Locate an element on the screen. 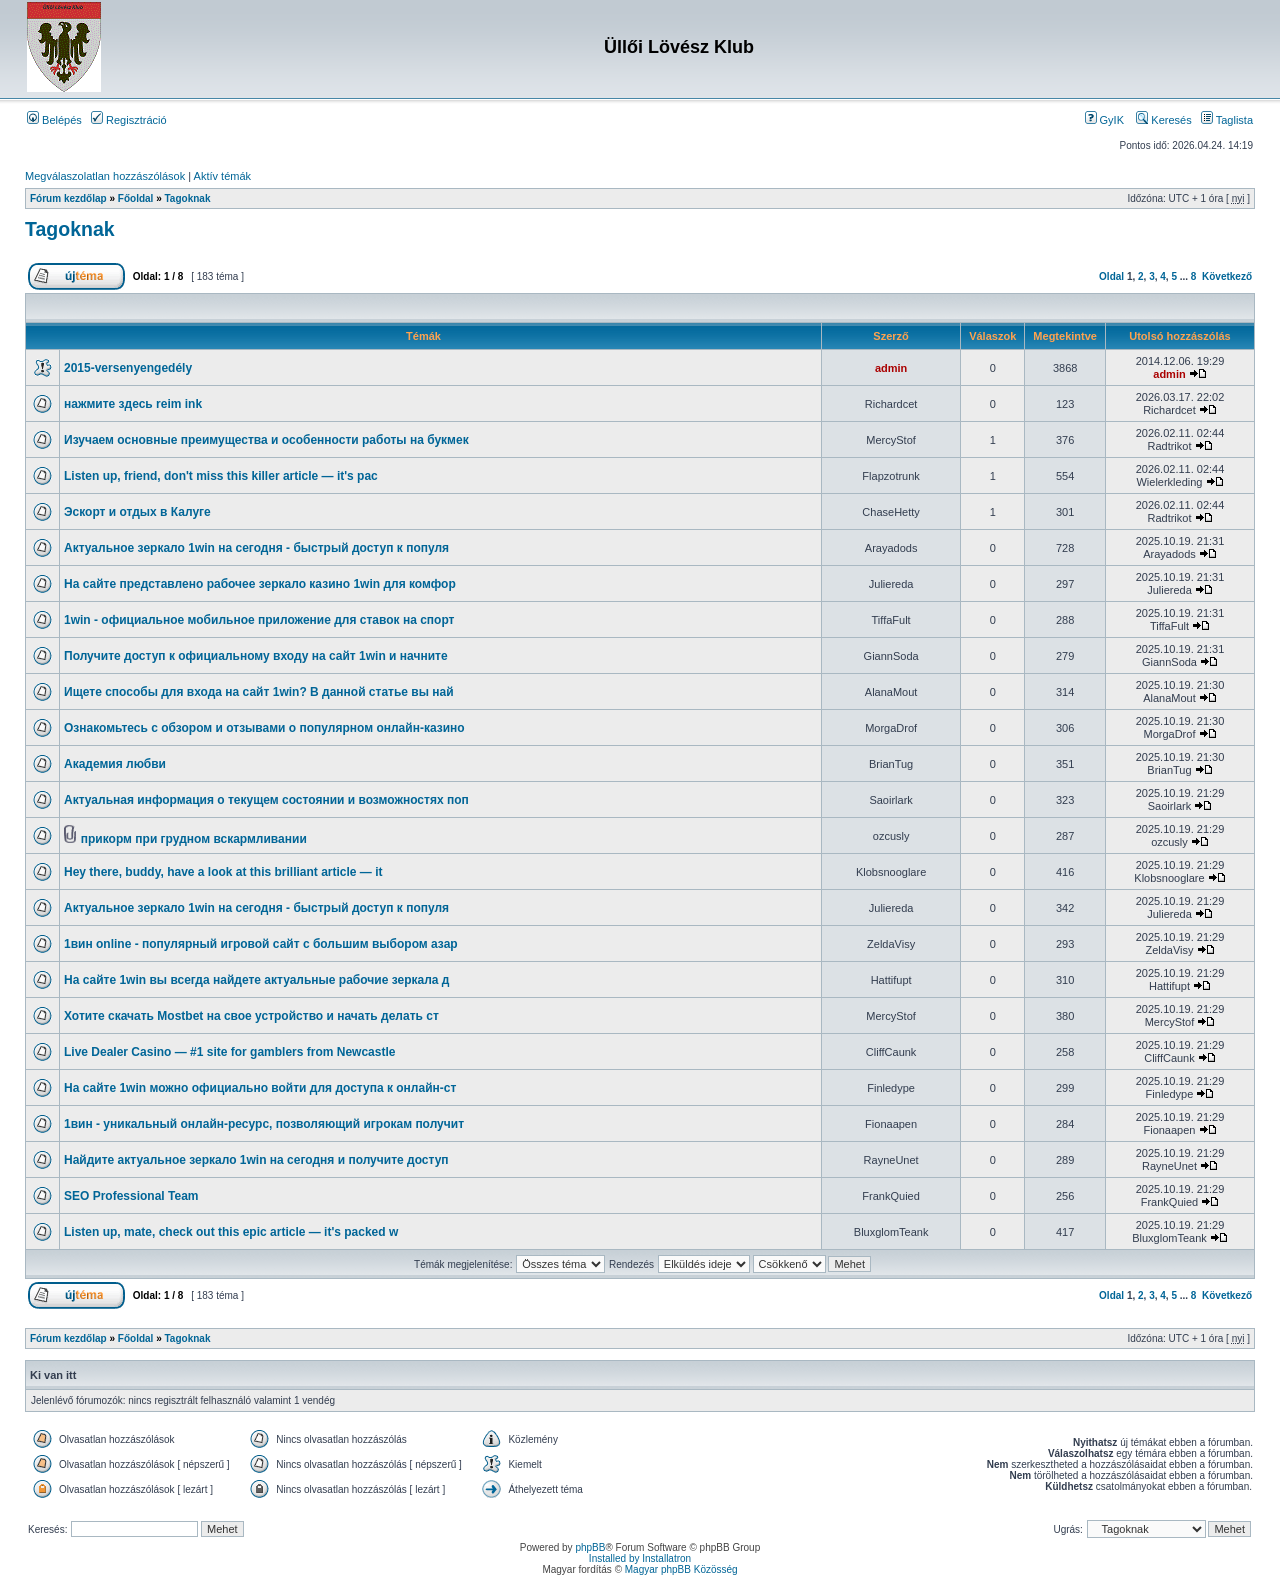 This screenshot has width=1280, height=1575. прикорм при грудном вскармливании is located at coordinates (194, 839).